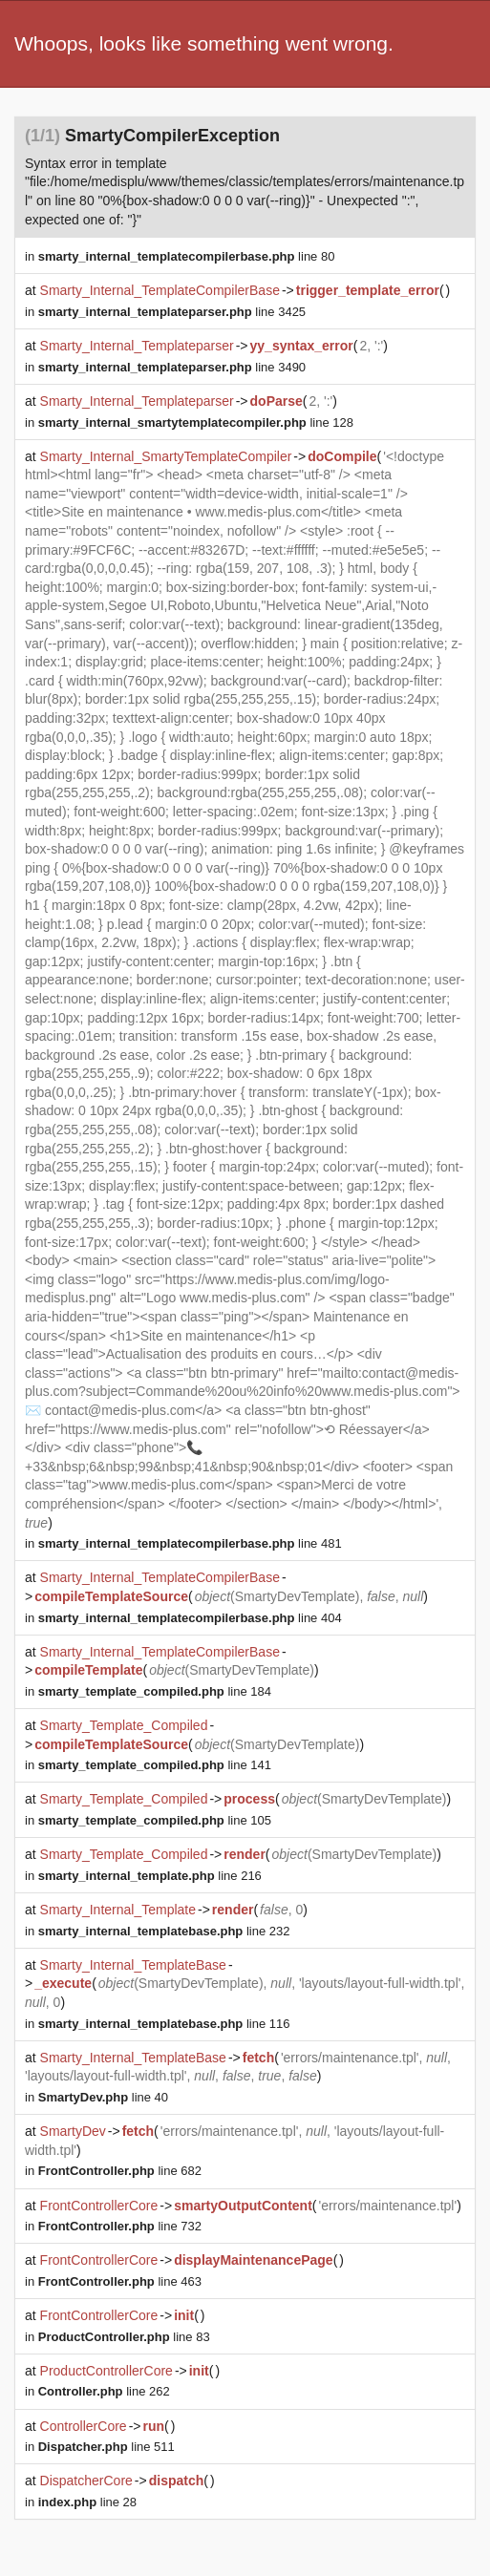 This screenshot has width=490, height=2576. What do you see at coordinates (87, 2502) in the screenshot?
I see `line 28` at bounding box center [87, 2502].